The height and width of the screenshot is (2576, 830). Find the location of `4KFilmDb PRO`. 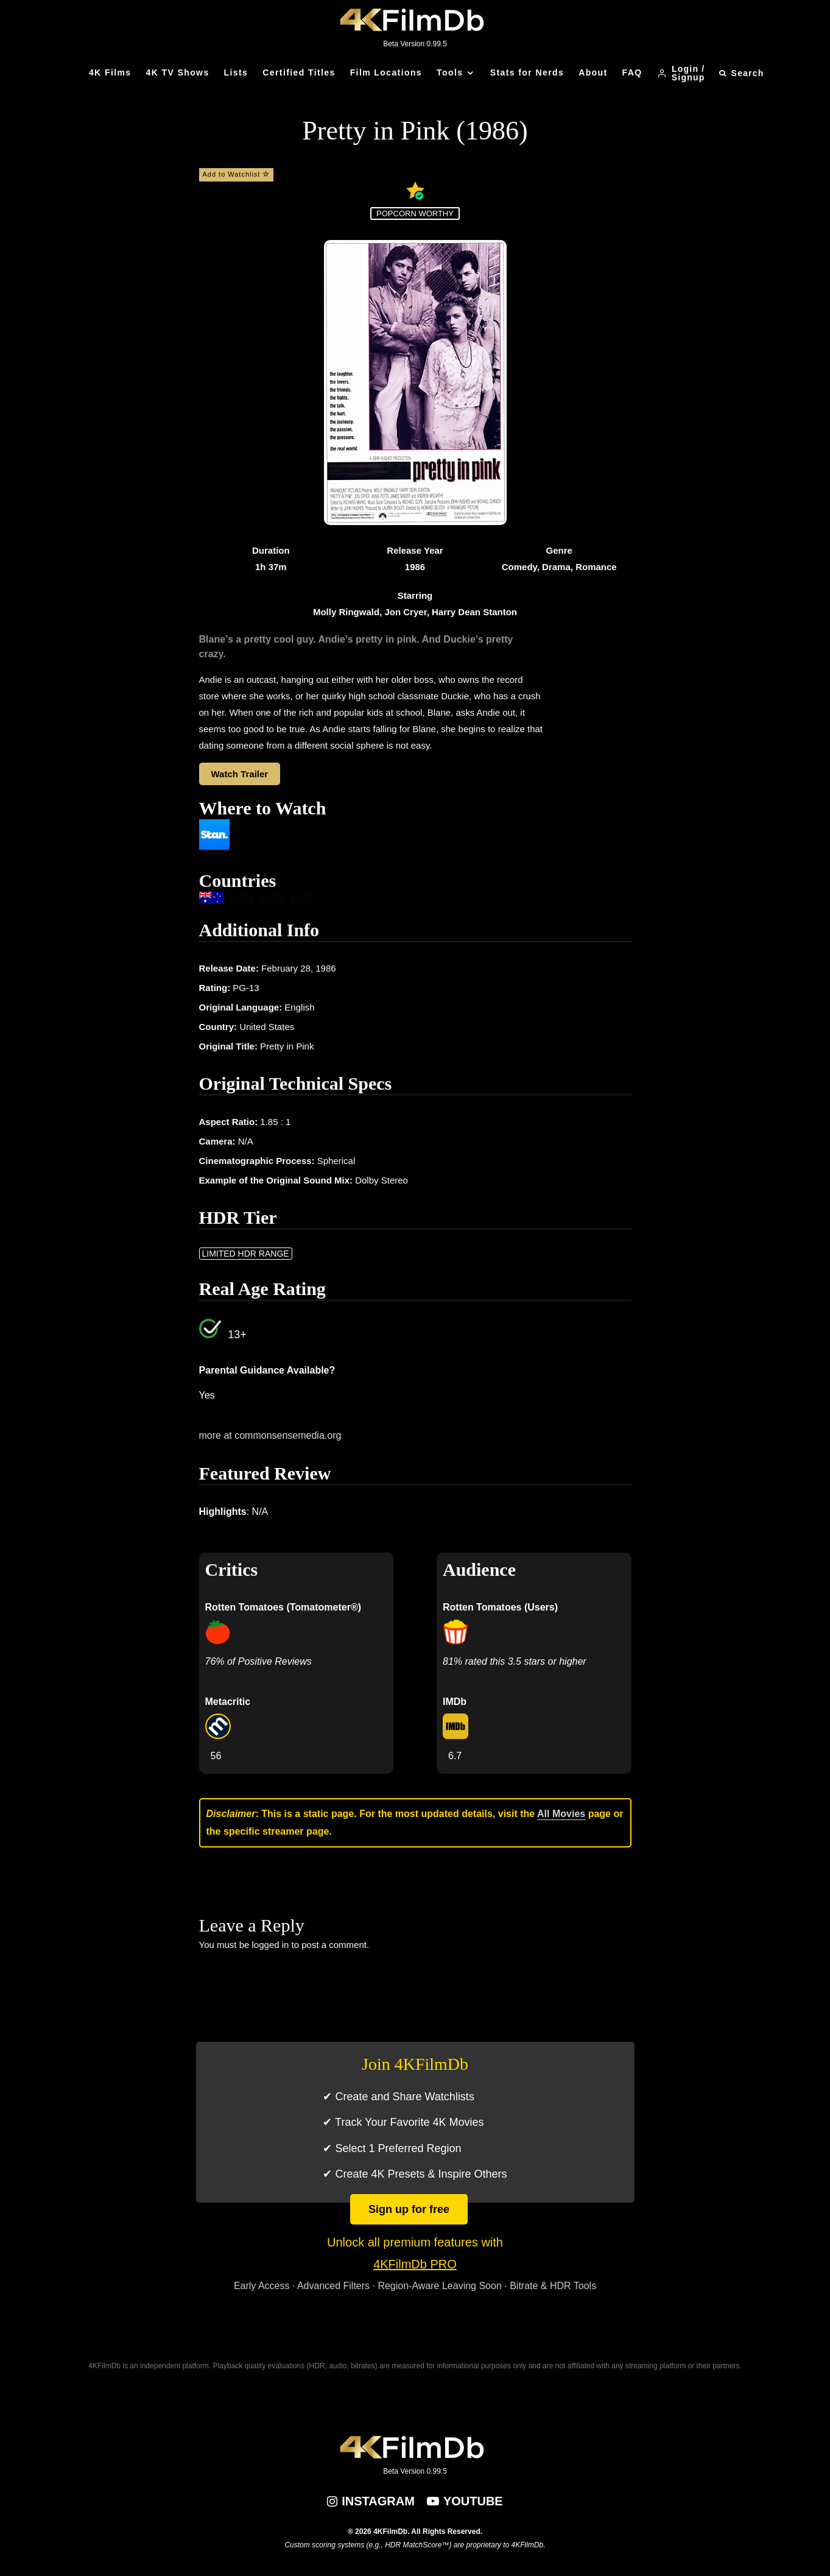

4KFilmDb PRO is located at coordinates (415, 2264).